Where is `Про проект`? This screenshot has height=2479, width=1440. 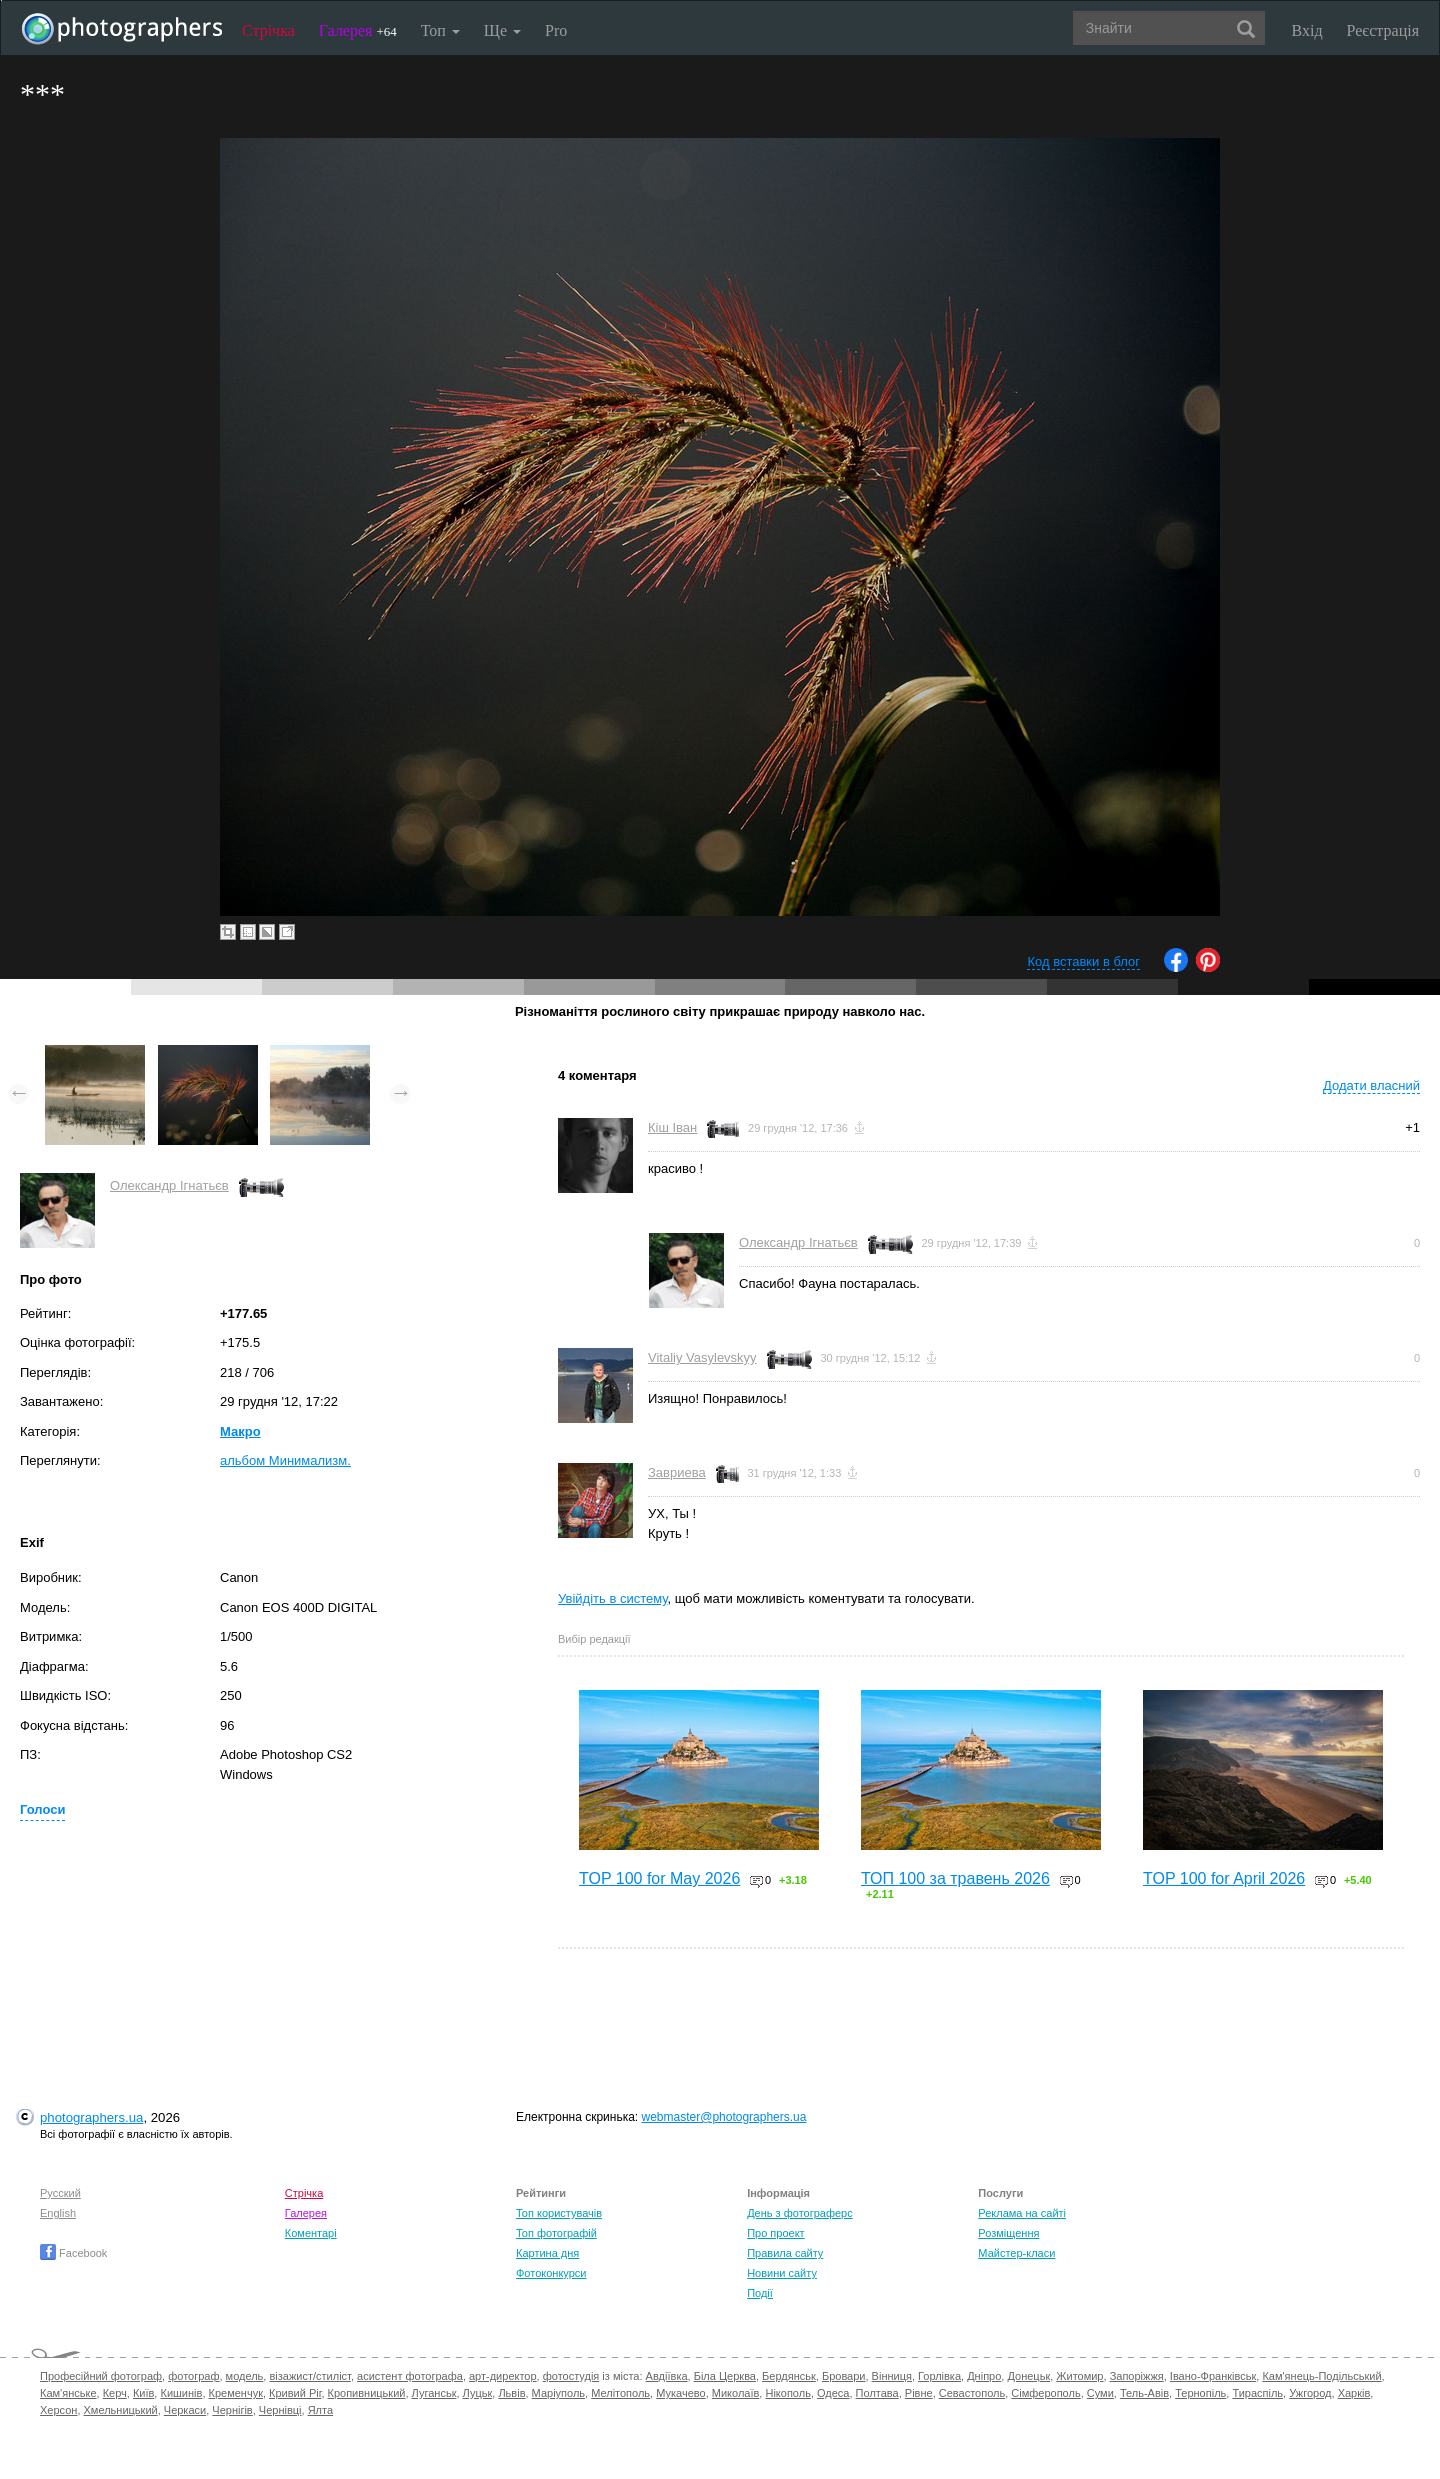 Про проект is located at coordinates (775, 2233).